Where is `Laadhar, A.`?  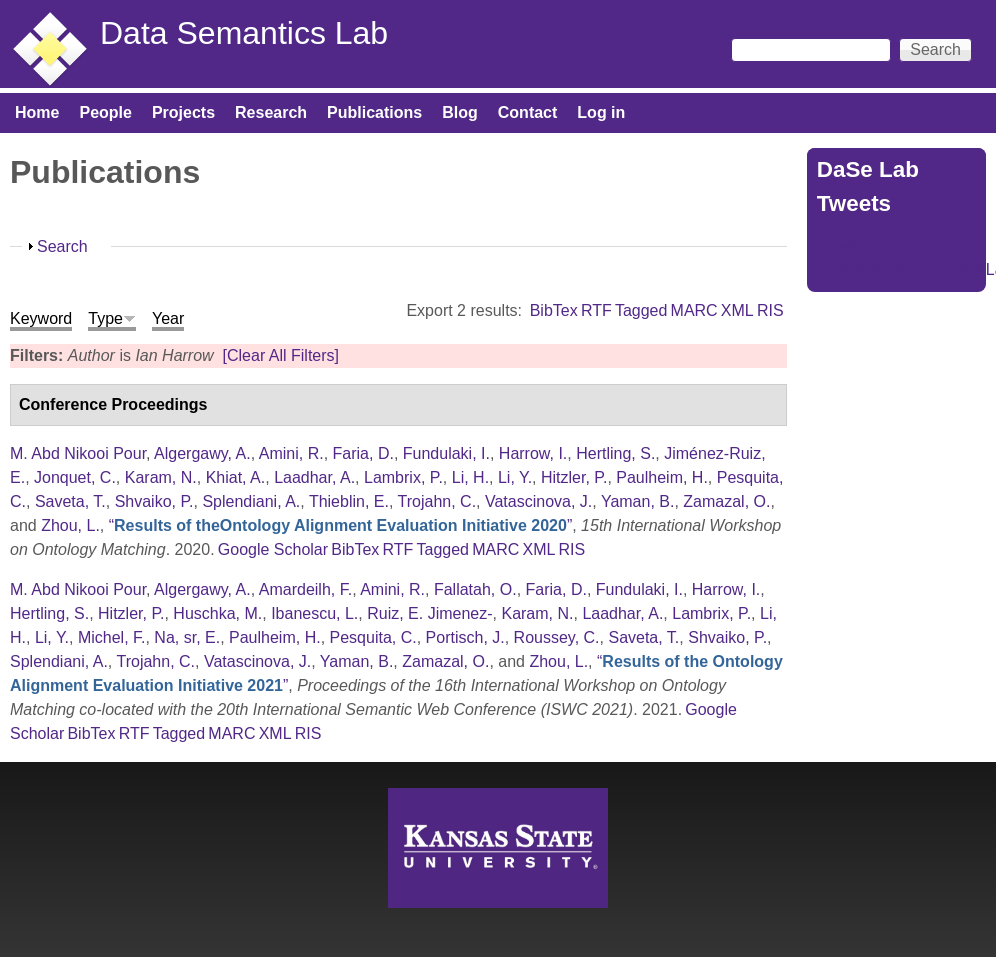 Laadhar, A. is located at coordinates (314, 477).